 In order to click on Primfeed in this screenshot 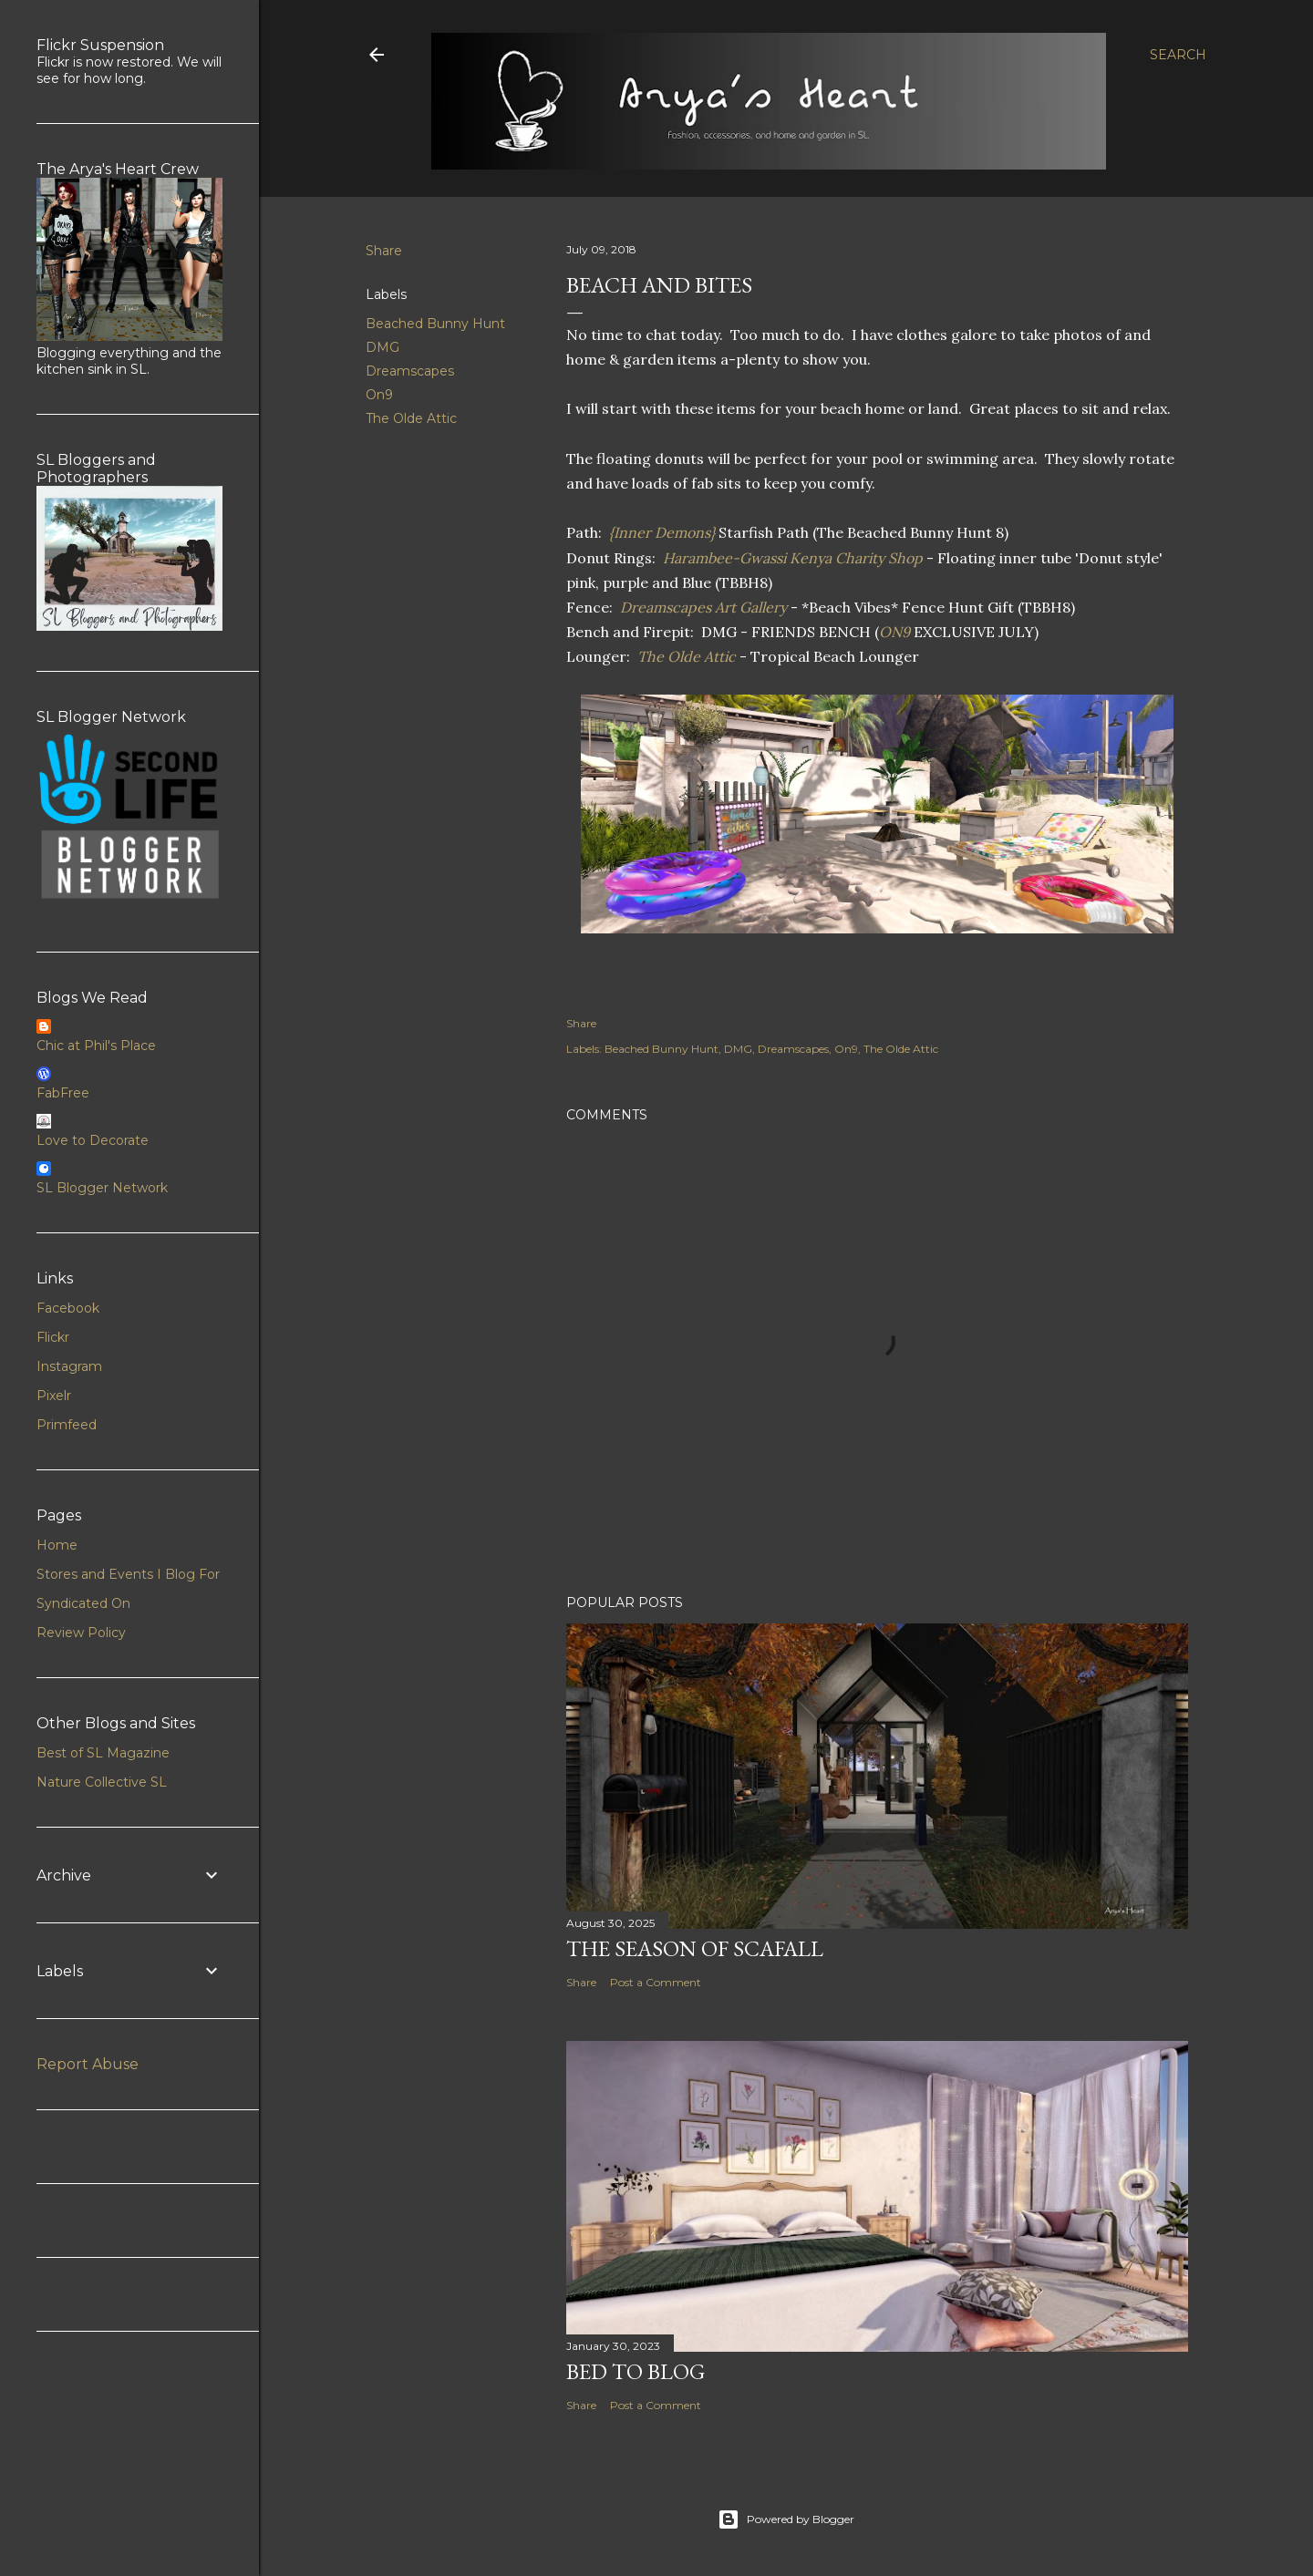, I will do `click(66, 1425)`.